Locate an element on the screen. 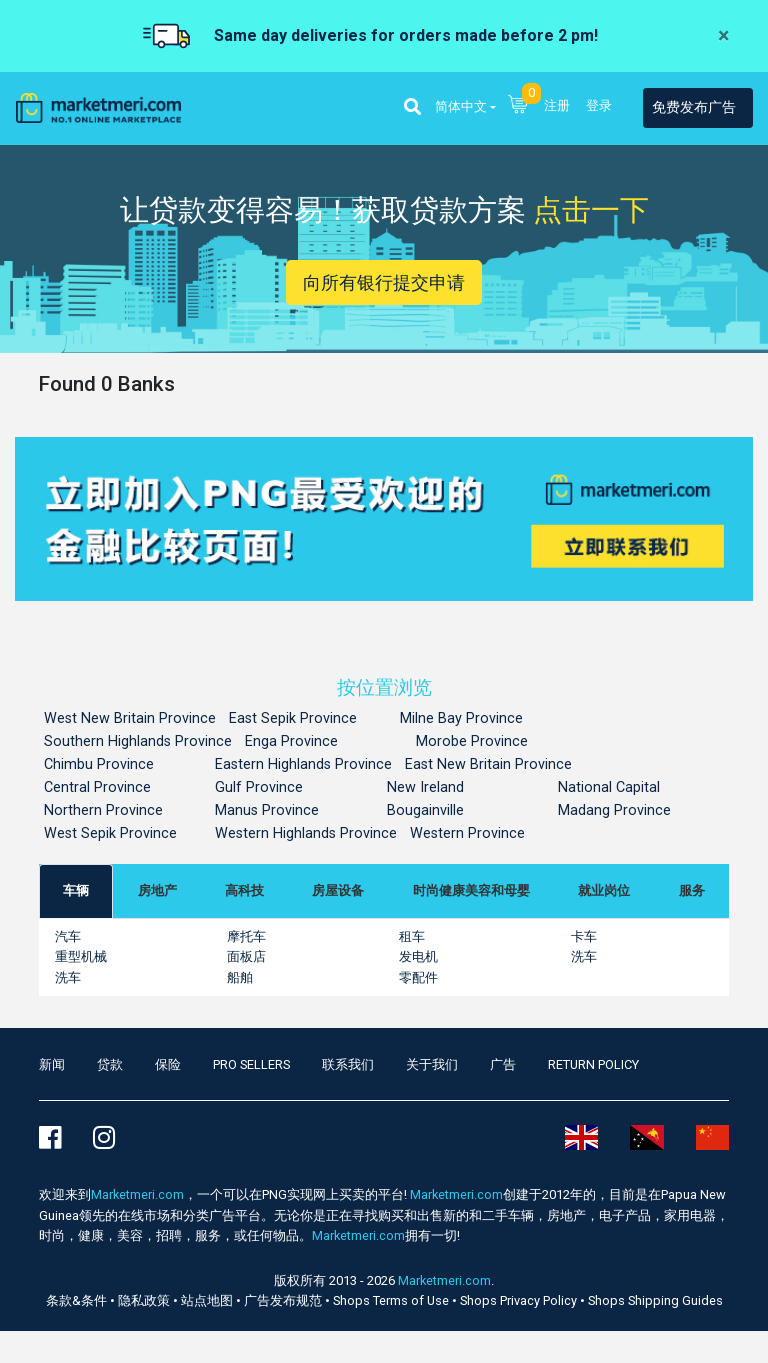 Image resolution: width=768 pixels, height=1363 pixels. 贷款 is located at coordinates (110, 1064).